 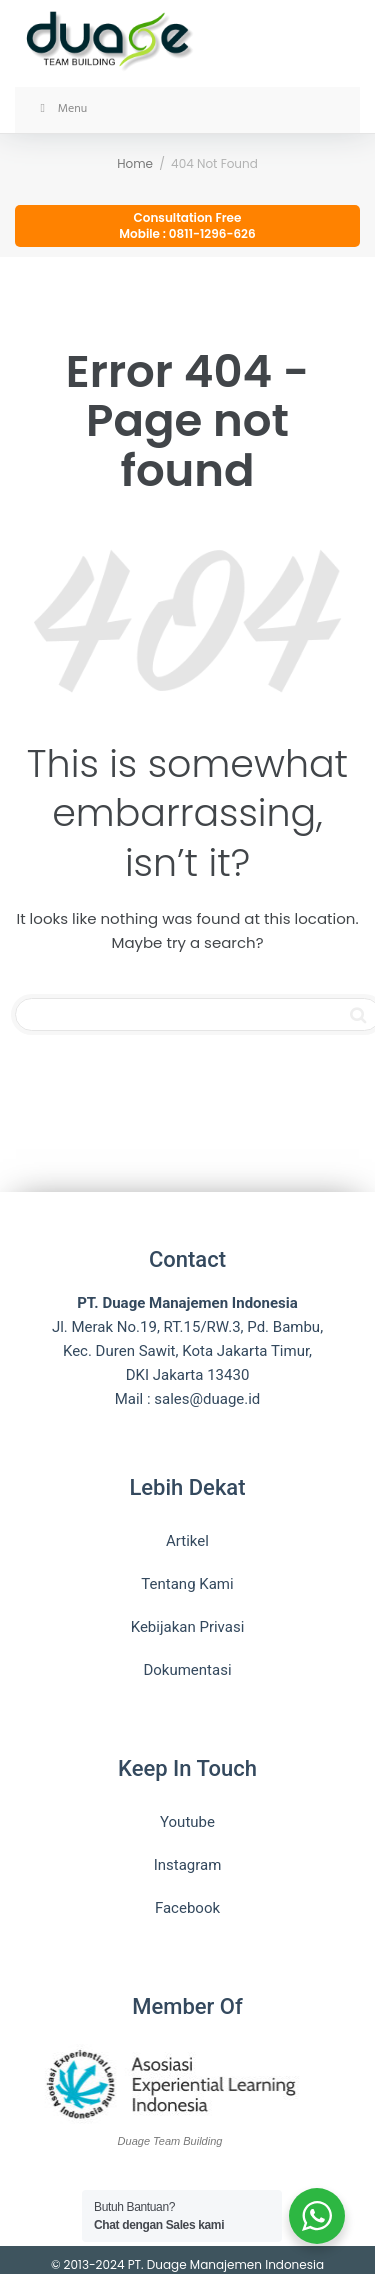 I want to click on Dokumentasi, so click(x=187, y=1670).